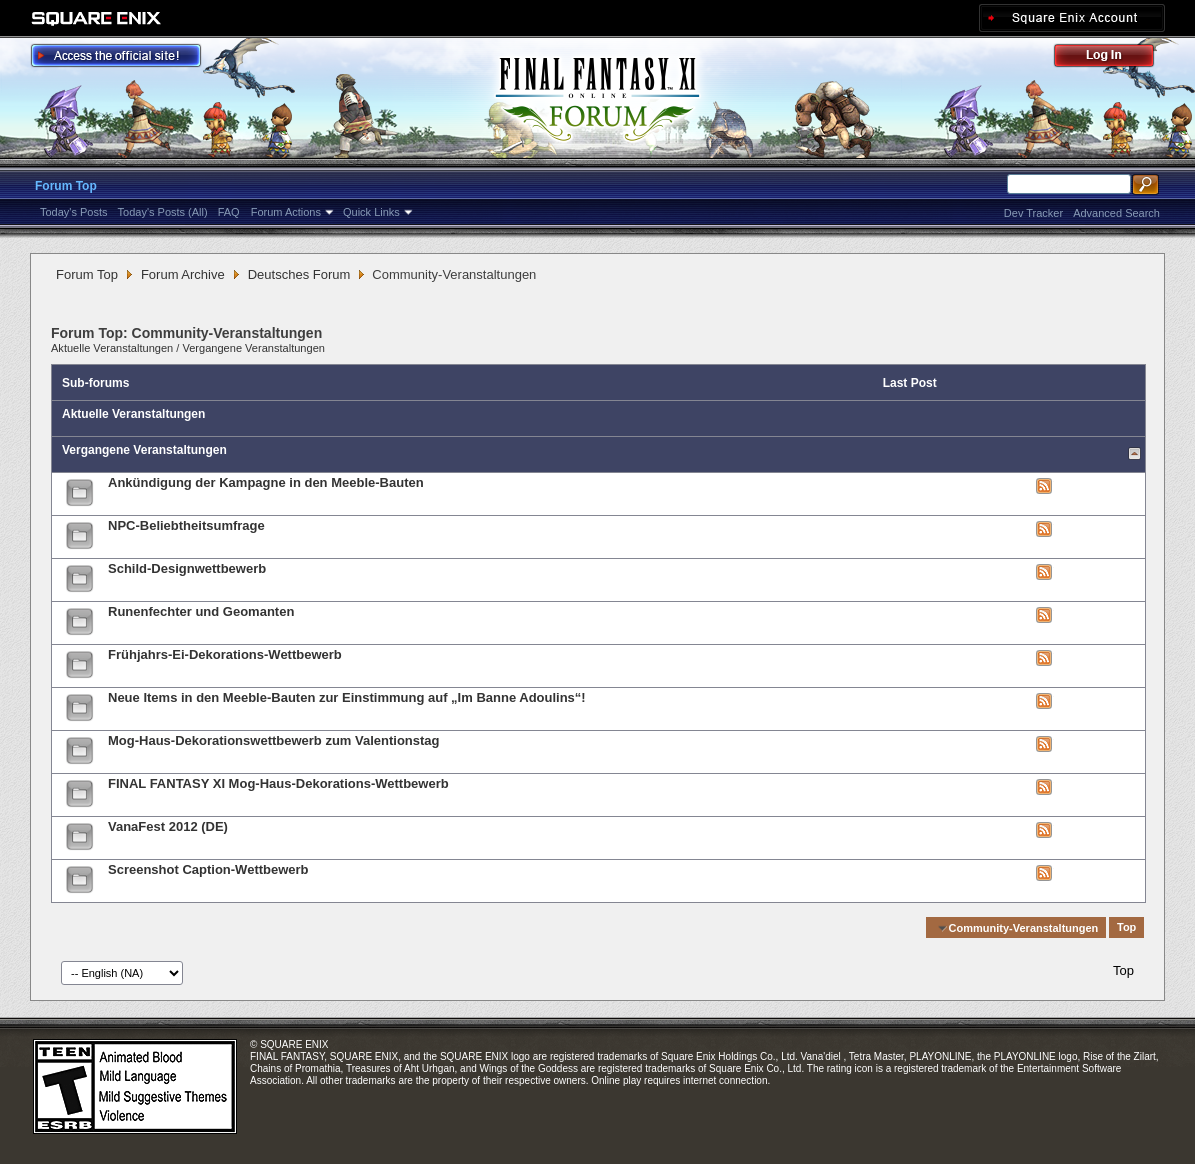  Describe the element at coordinates (163, 212) in the screenshot. I see `Today's Posts (All)` at that location.